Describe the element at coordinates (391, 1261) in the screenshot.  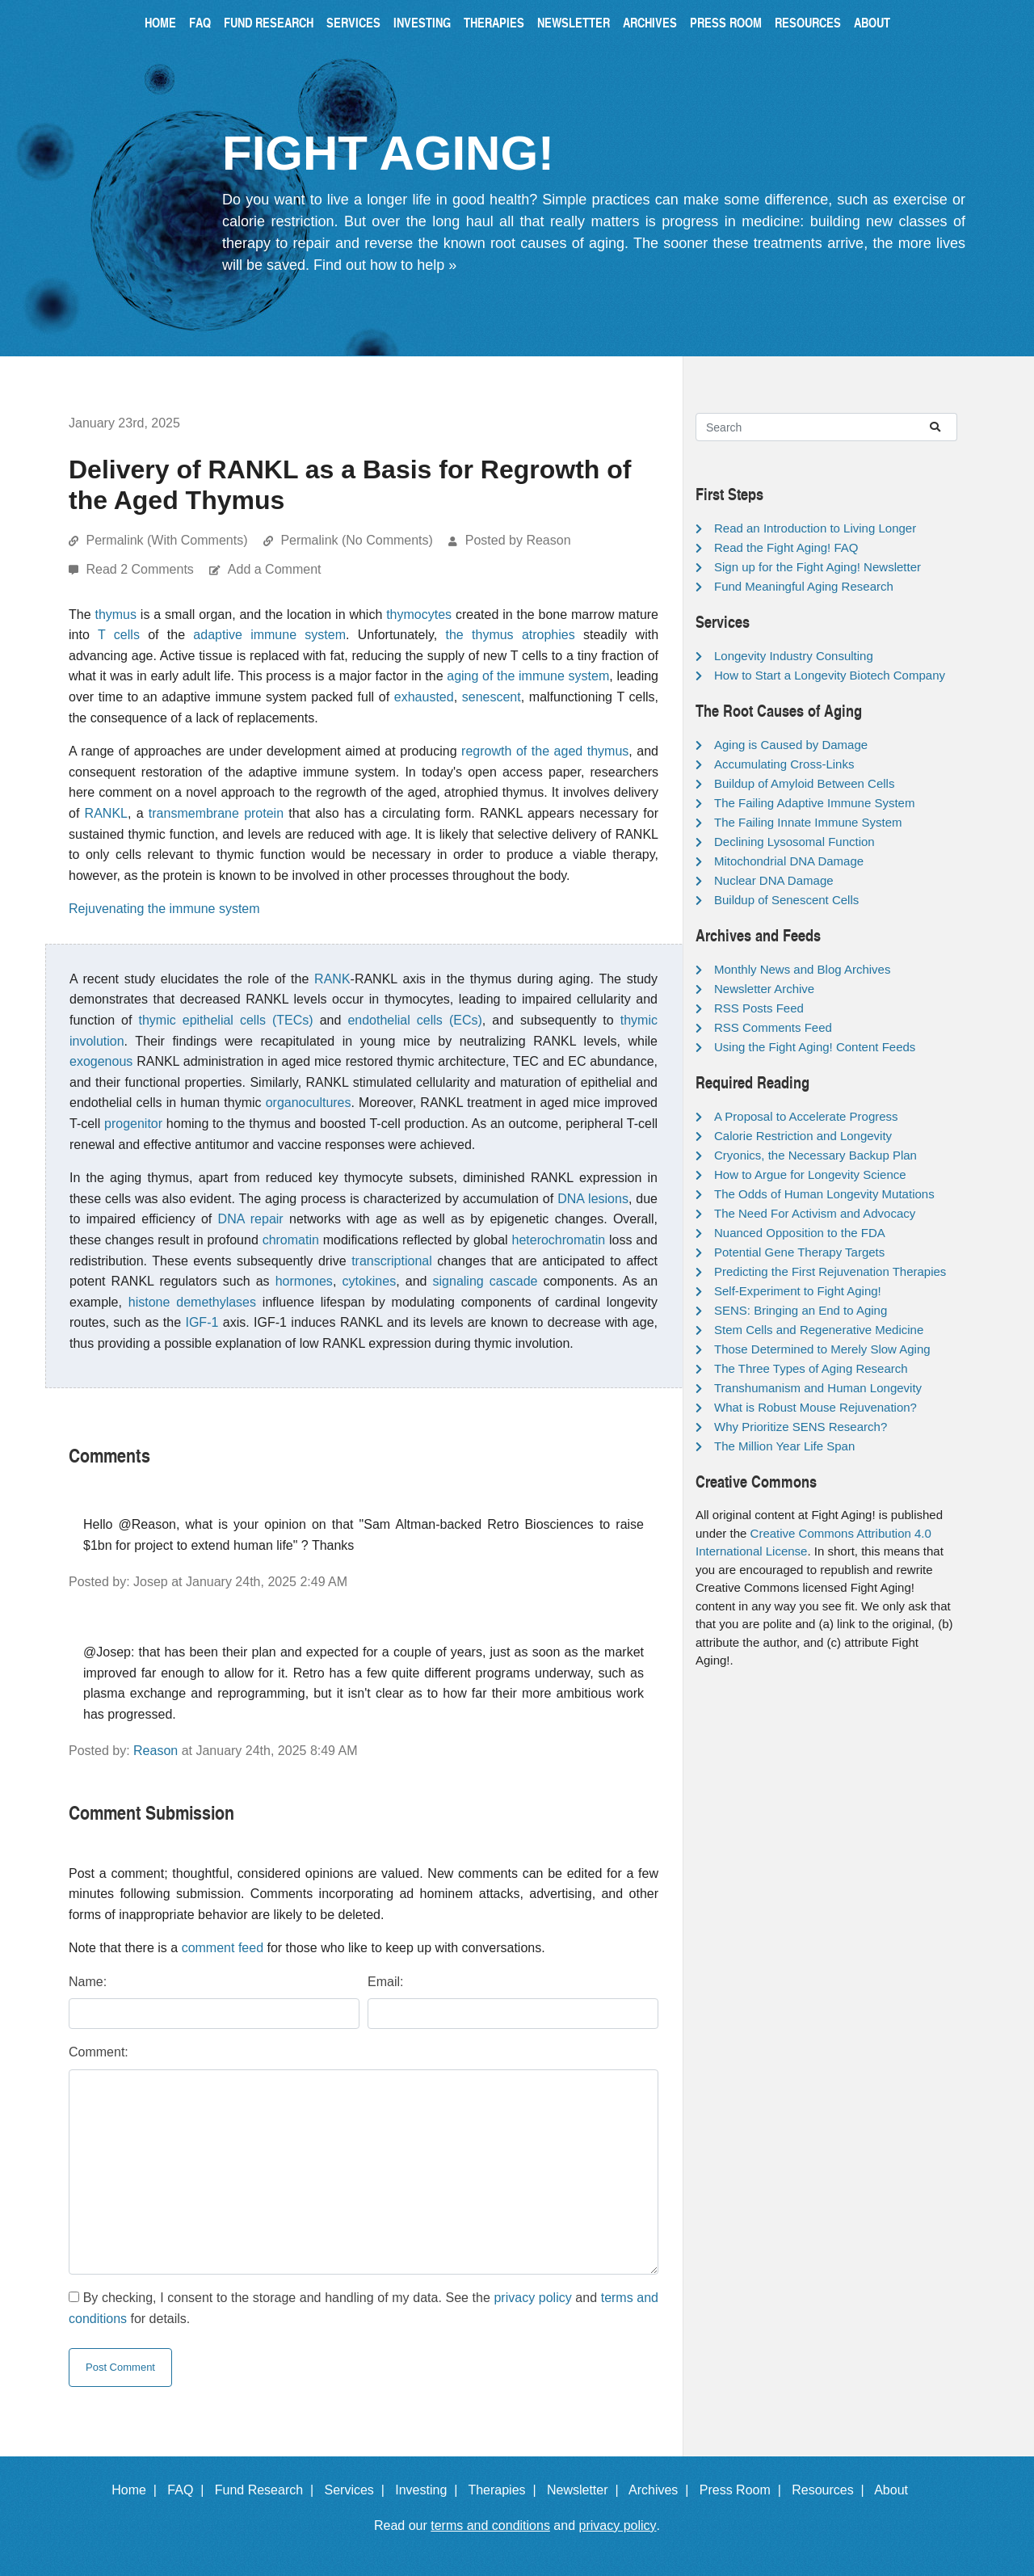
I see `transcriptional` at that location.